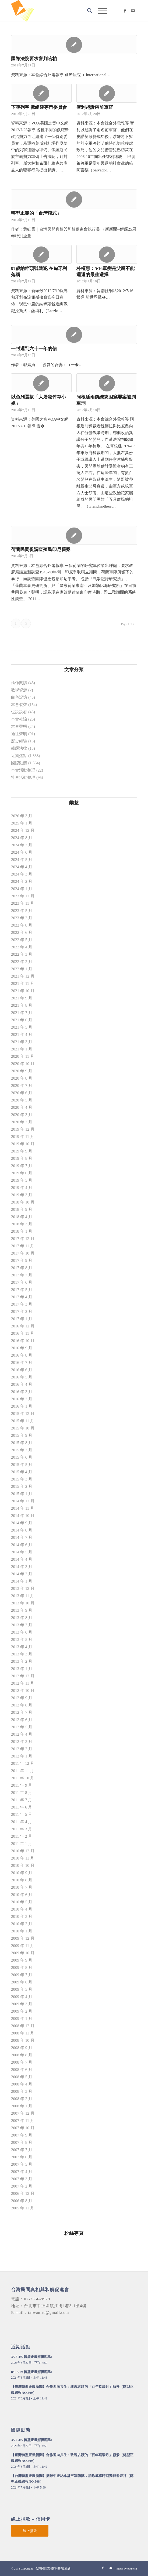 This screenshot has width=148, height=2576. What do you see at coordinates (21, 2135) in the screenshot?
I see `2007 年 9 月` at bounding box center [21, 2135].